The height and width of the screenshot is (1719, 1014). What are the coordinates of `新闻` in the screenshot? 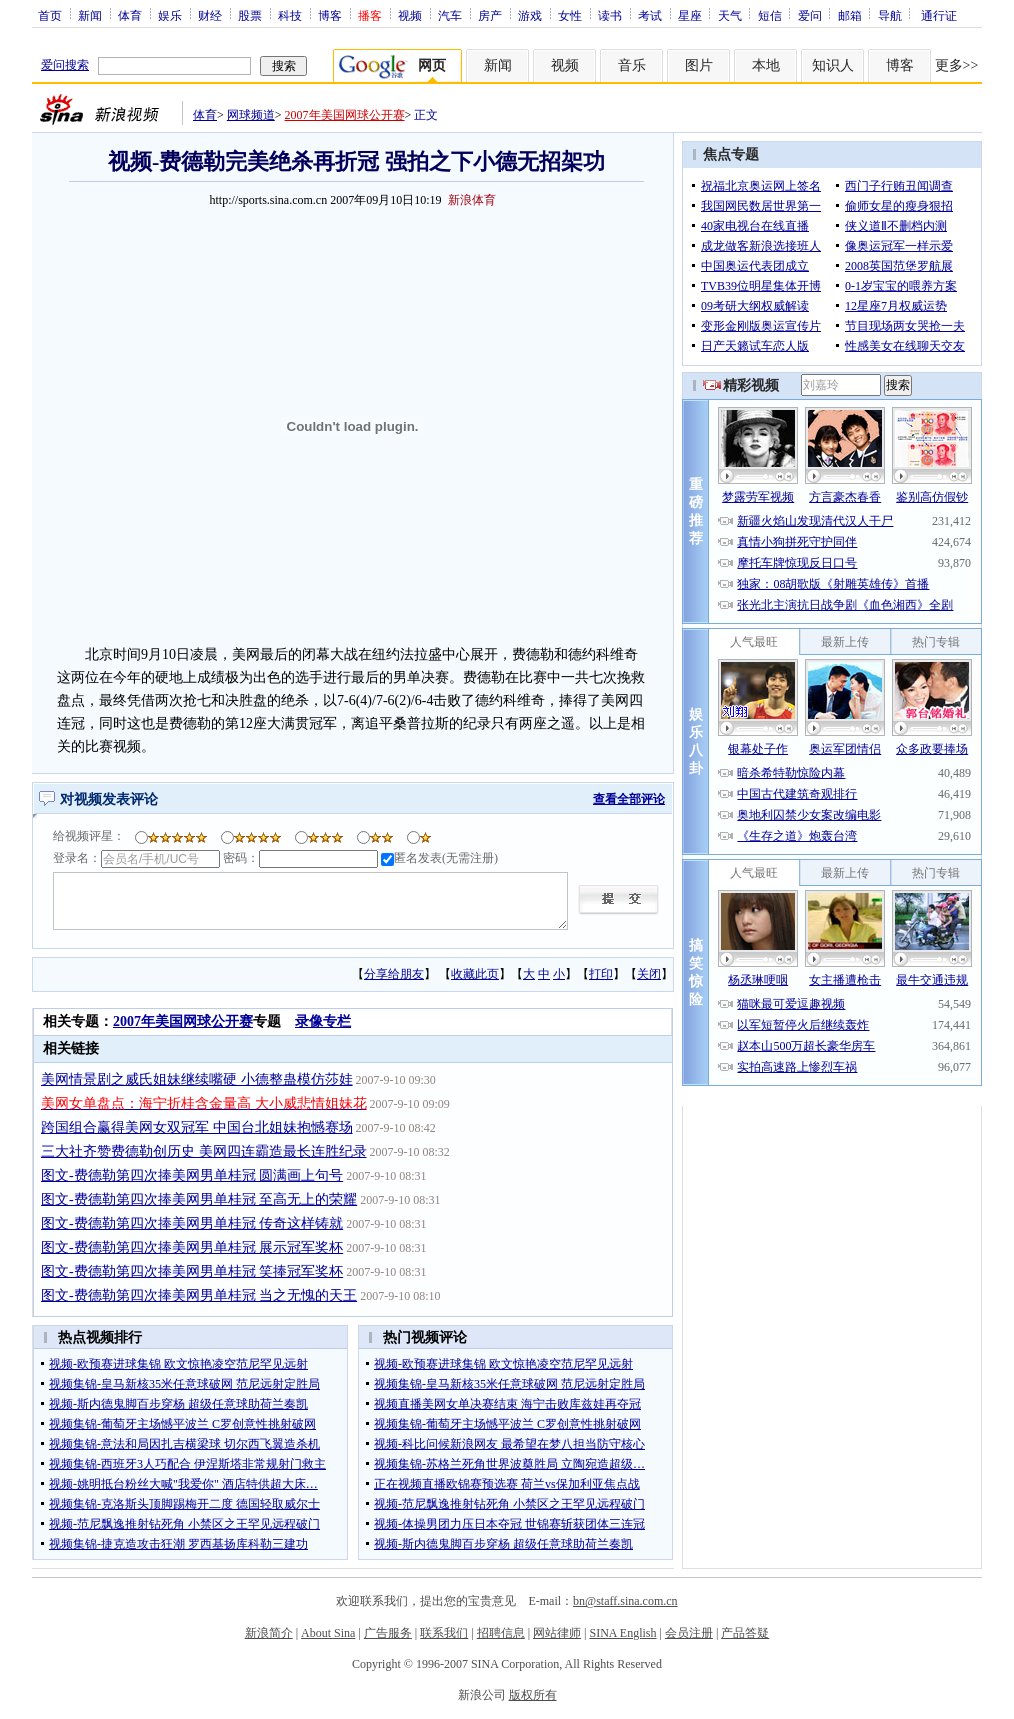 It's located at (90, 15).